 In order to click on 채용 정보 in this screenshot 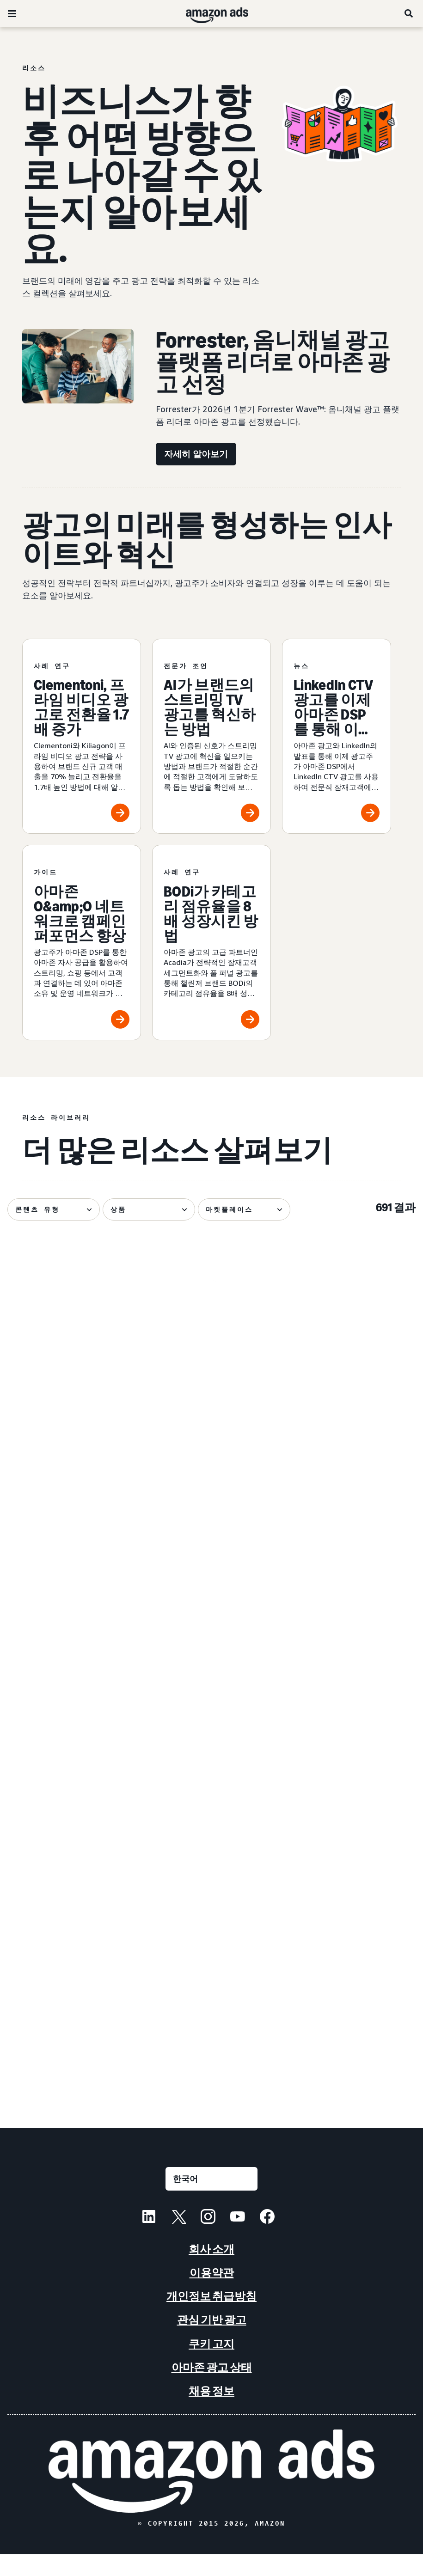, I will do `click(211, 2412)`.